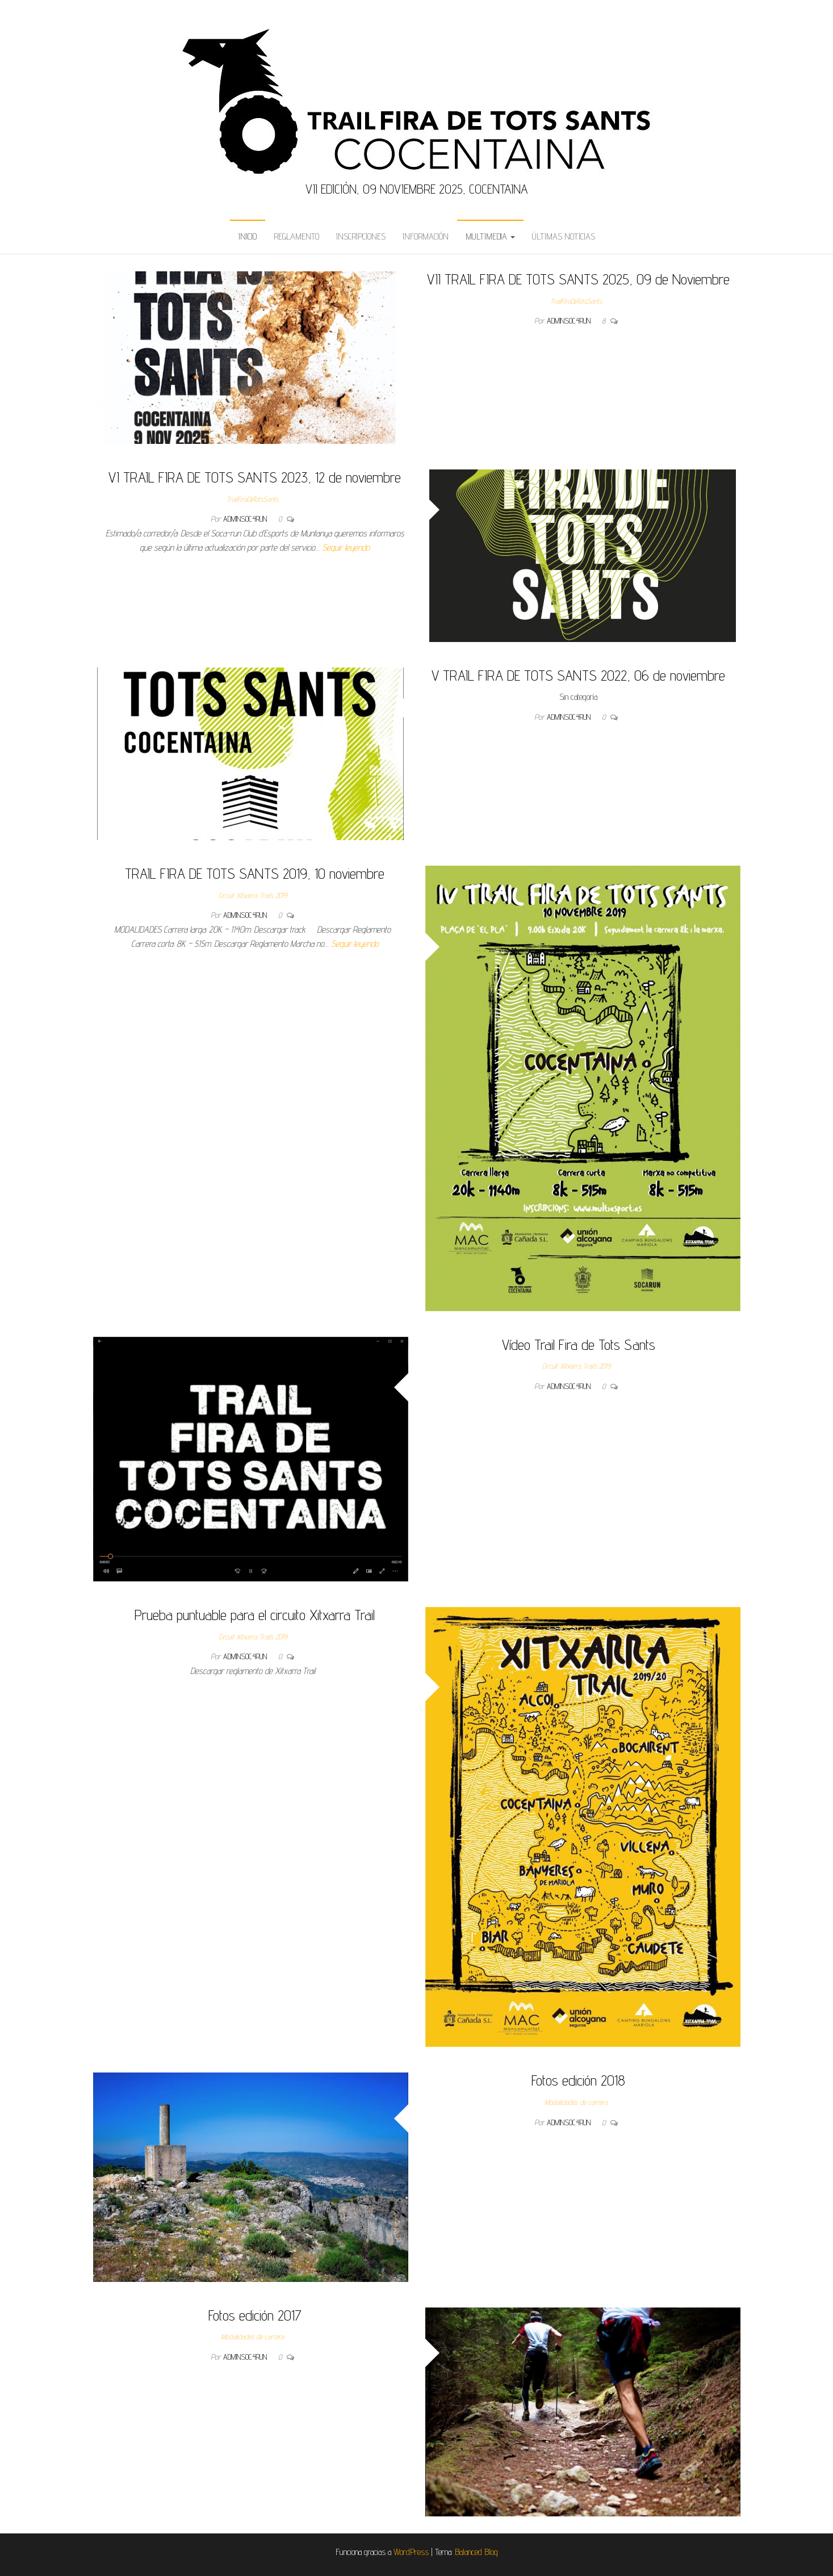  Describe the element at coordinates (570, 320) in the screenshot. I see `admins0c4run` at that location.